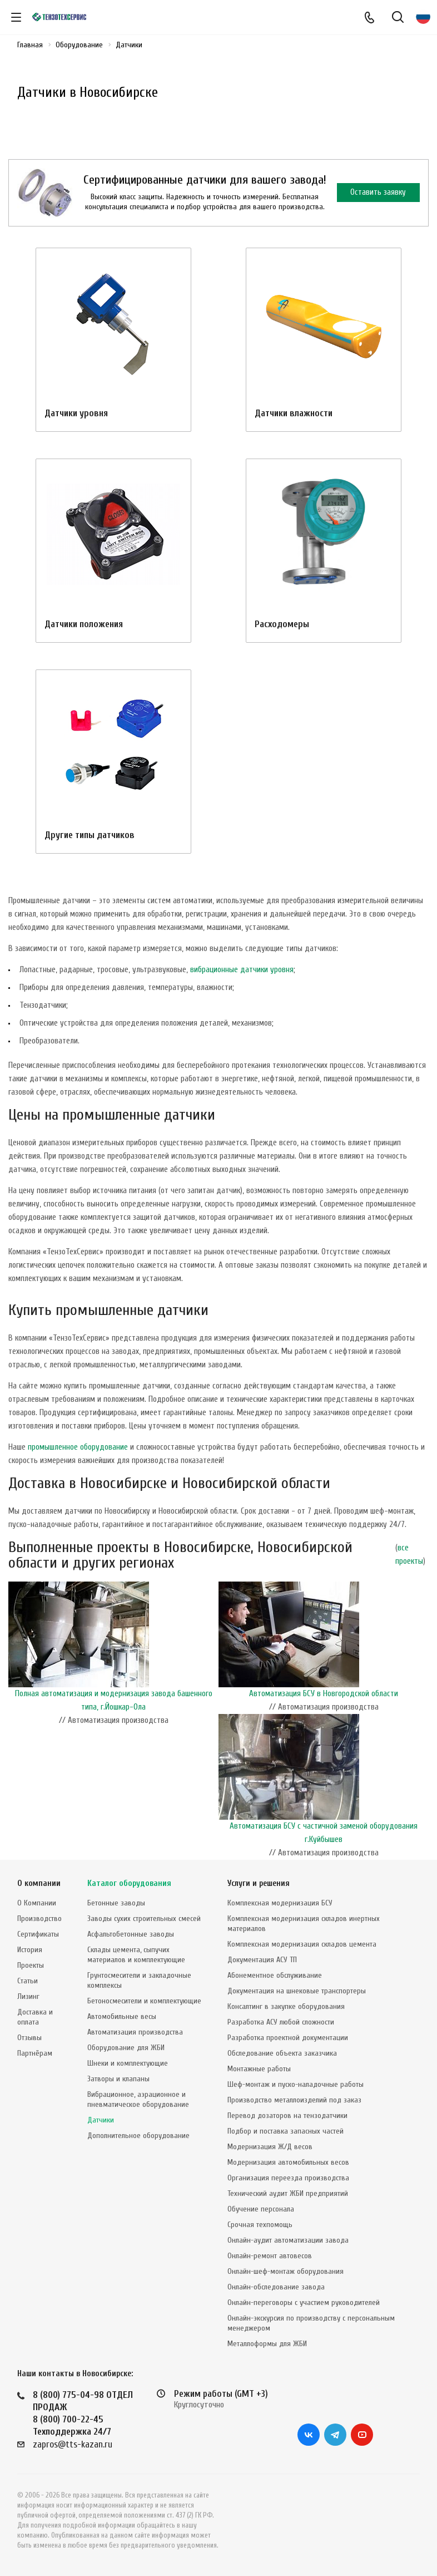  What do you see at coordinates (301, 1944) in the screenshot?
I see `Комплексная модернизация складов цемента` at bounding box center [301, 1944].